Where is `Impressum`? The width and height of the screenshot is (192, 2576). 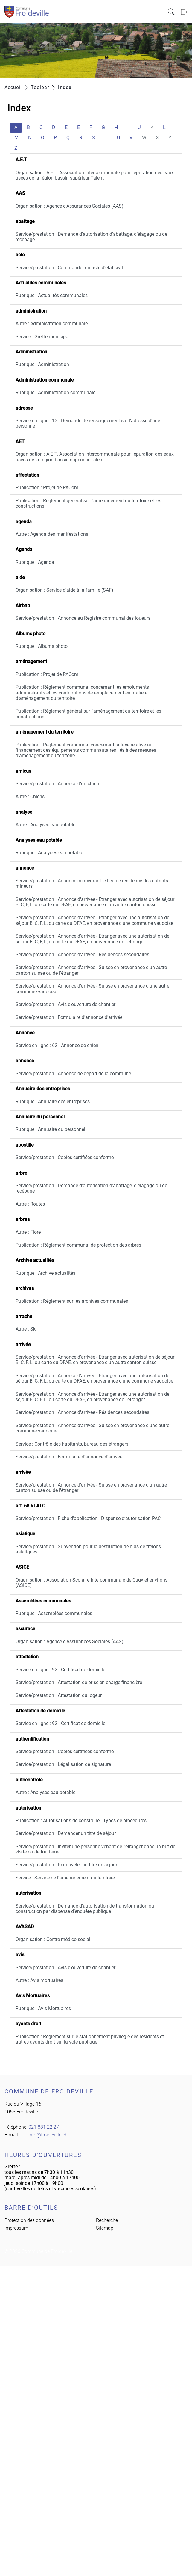
Impressum is located at coordinates (16, 2228).